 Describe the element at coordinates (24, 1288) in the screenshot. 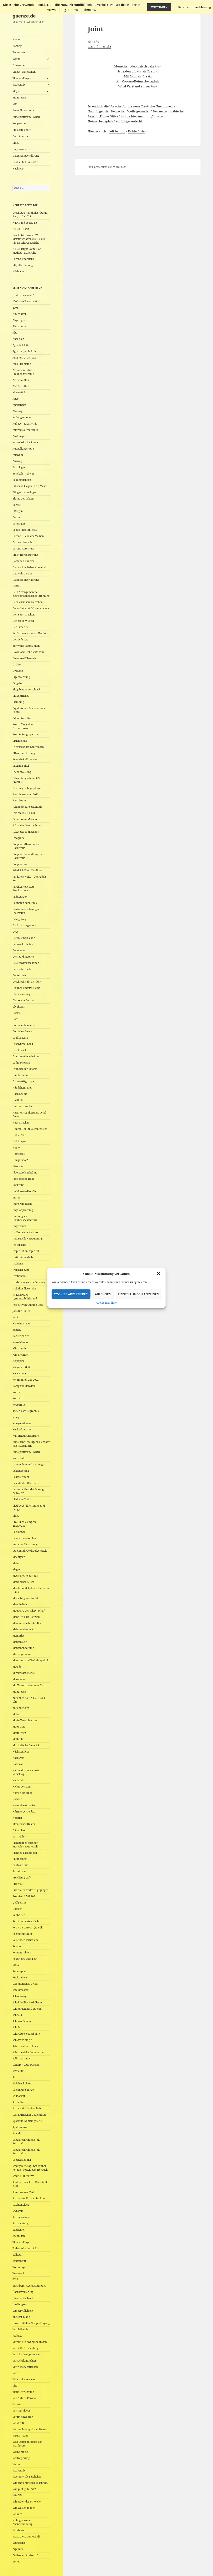

I see `Isolation dieser Site` at that location.